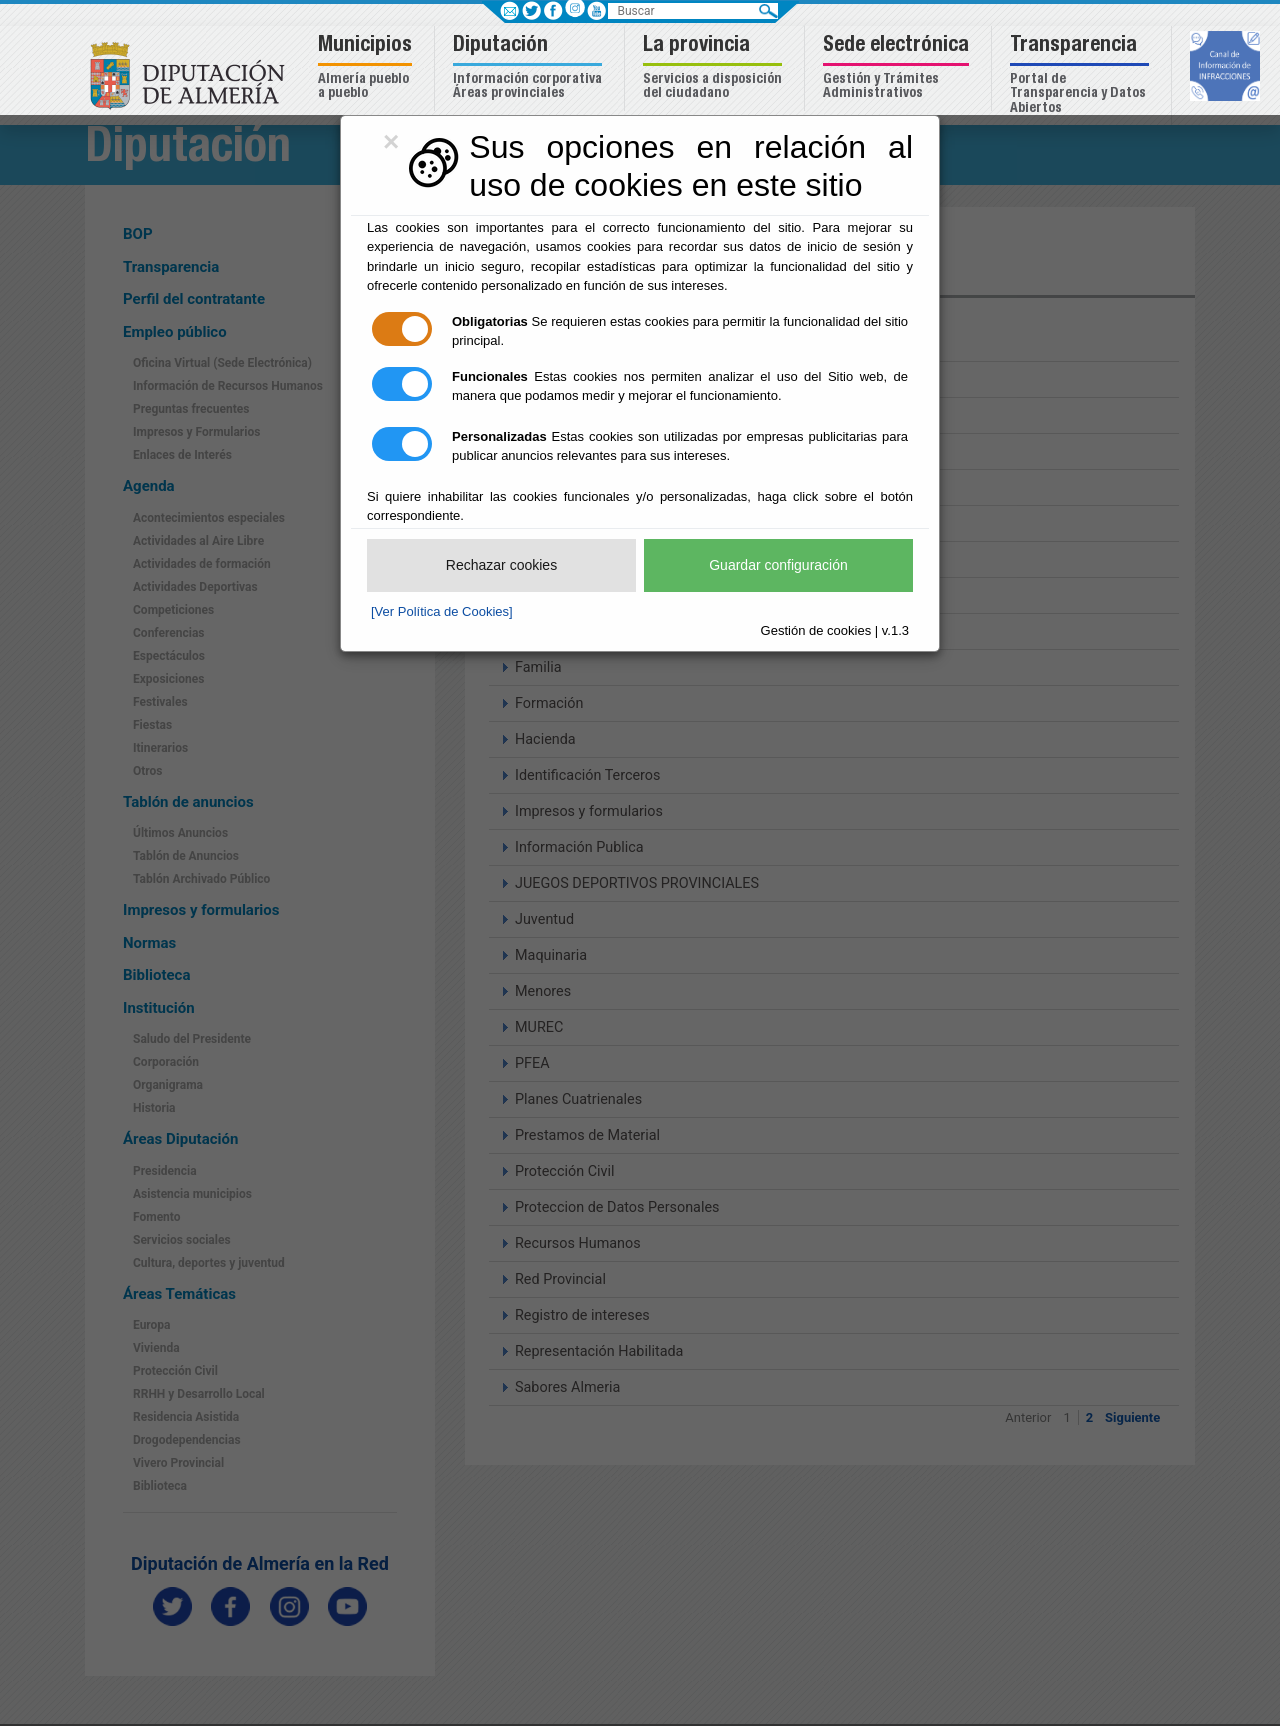 The width and height of the screenshot is (1280, 1726). I want to click on [Ver Política de Cookies], so click(442, 611).